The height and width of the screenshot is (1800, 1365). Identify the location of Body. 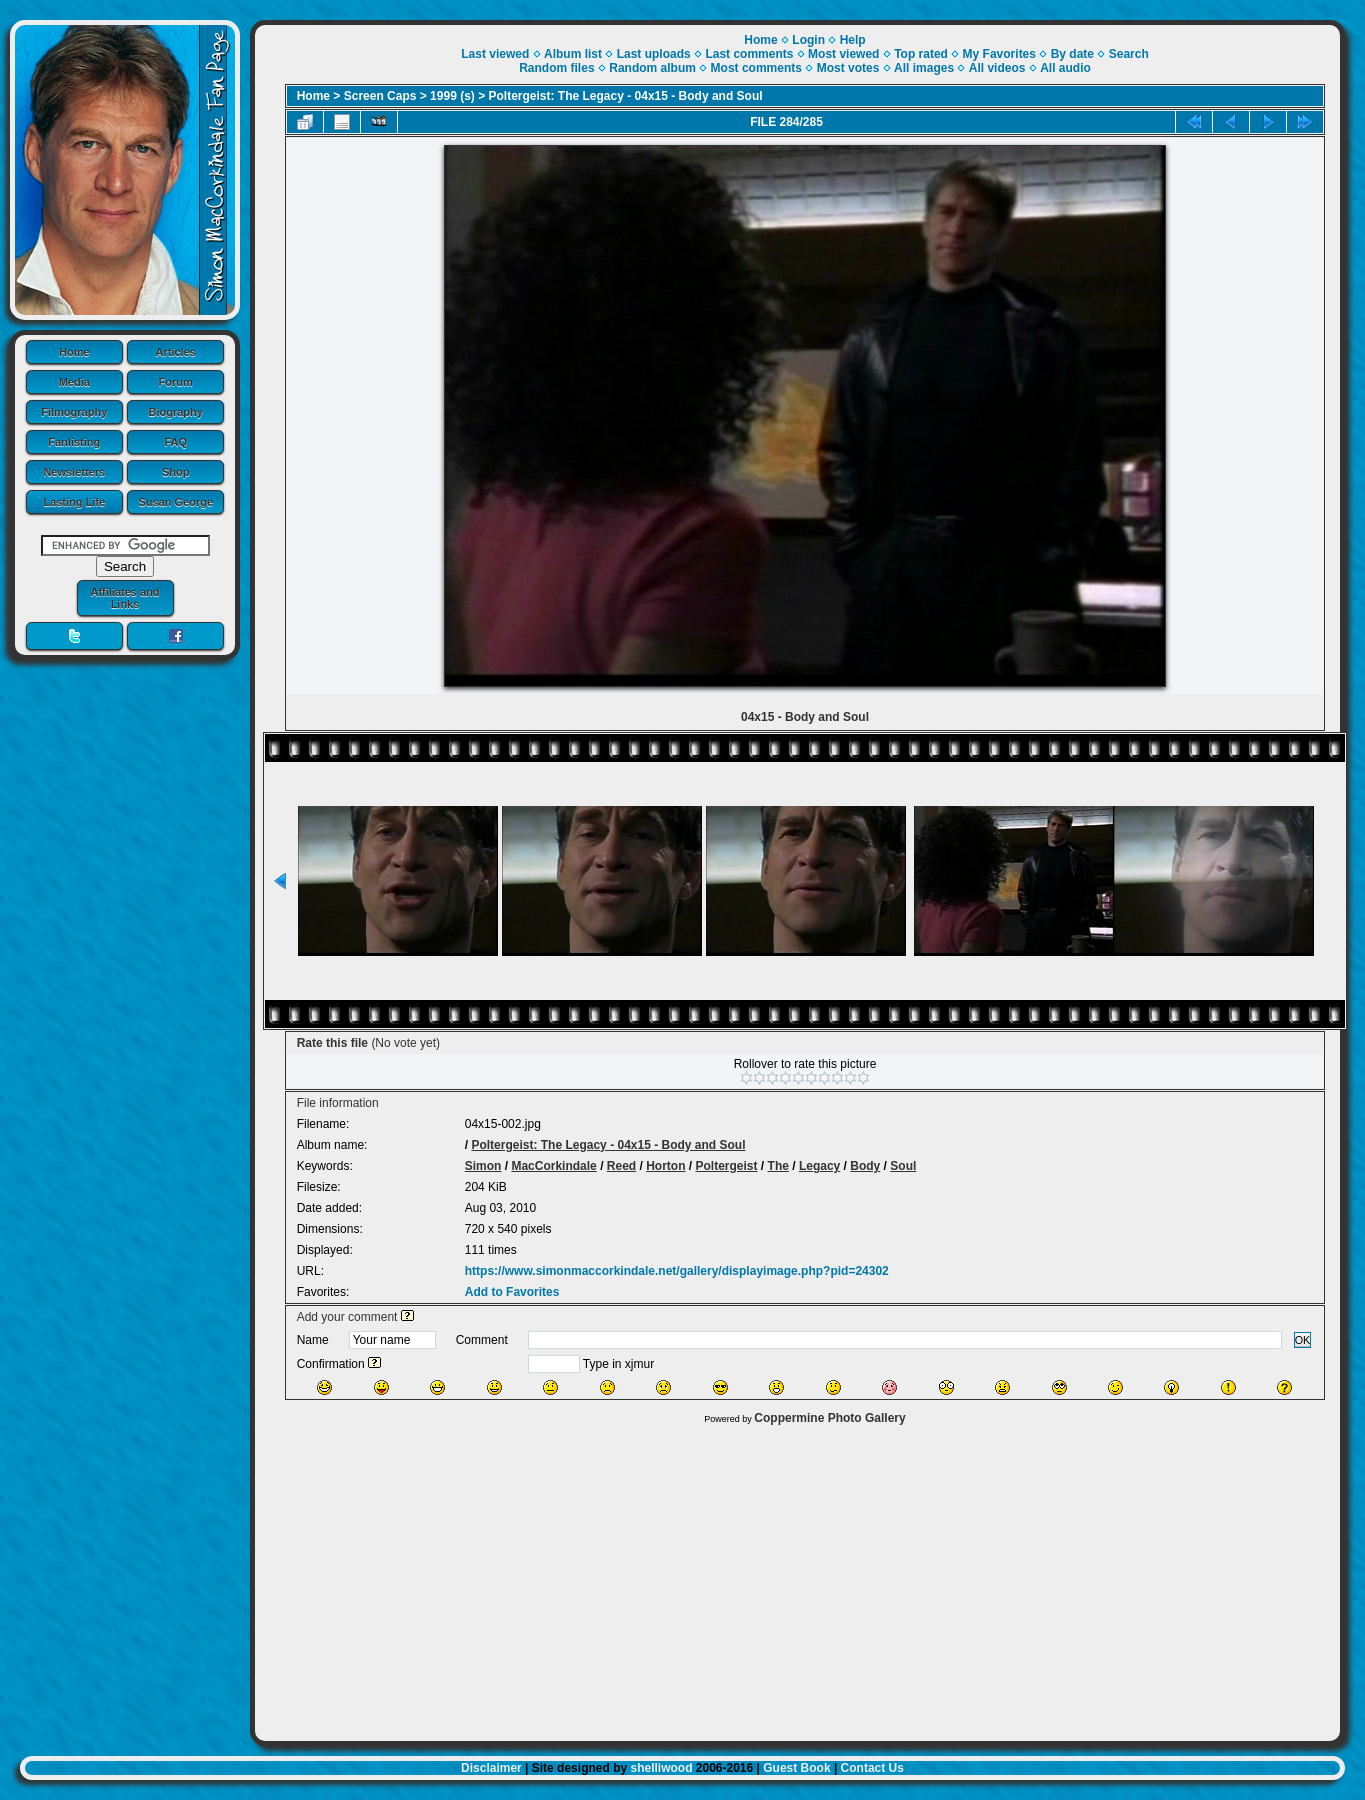
(865, 1166).